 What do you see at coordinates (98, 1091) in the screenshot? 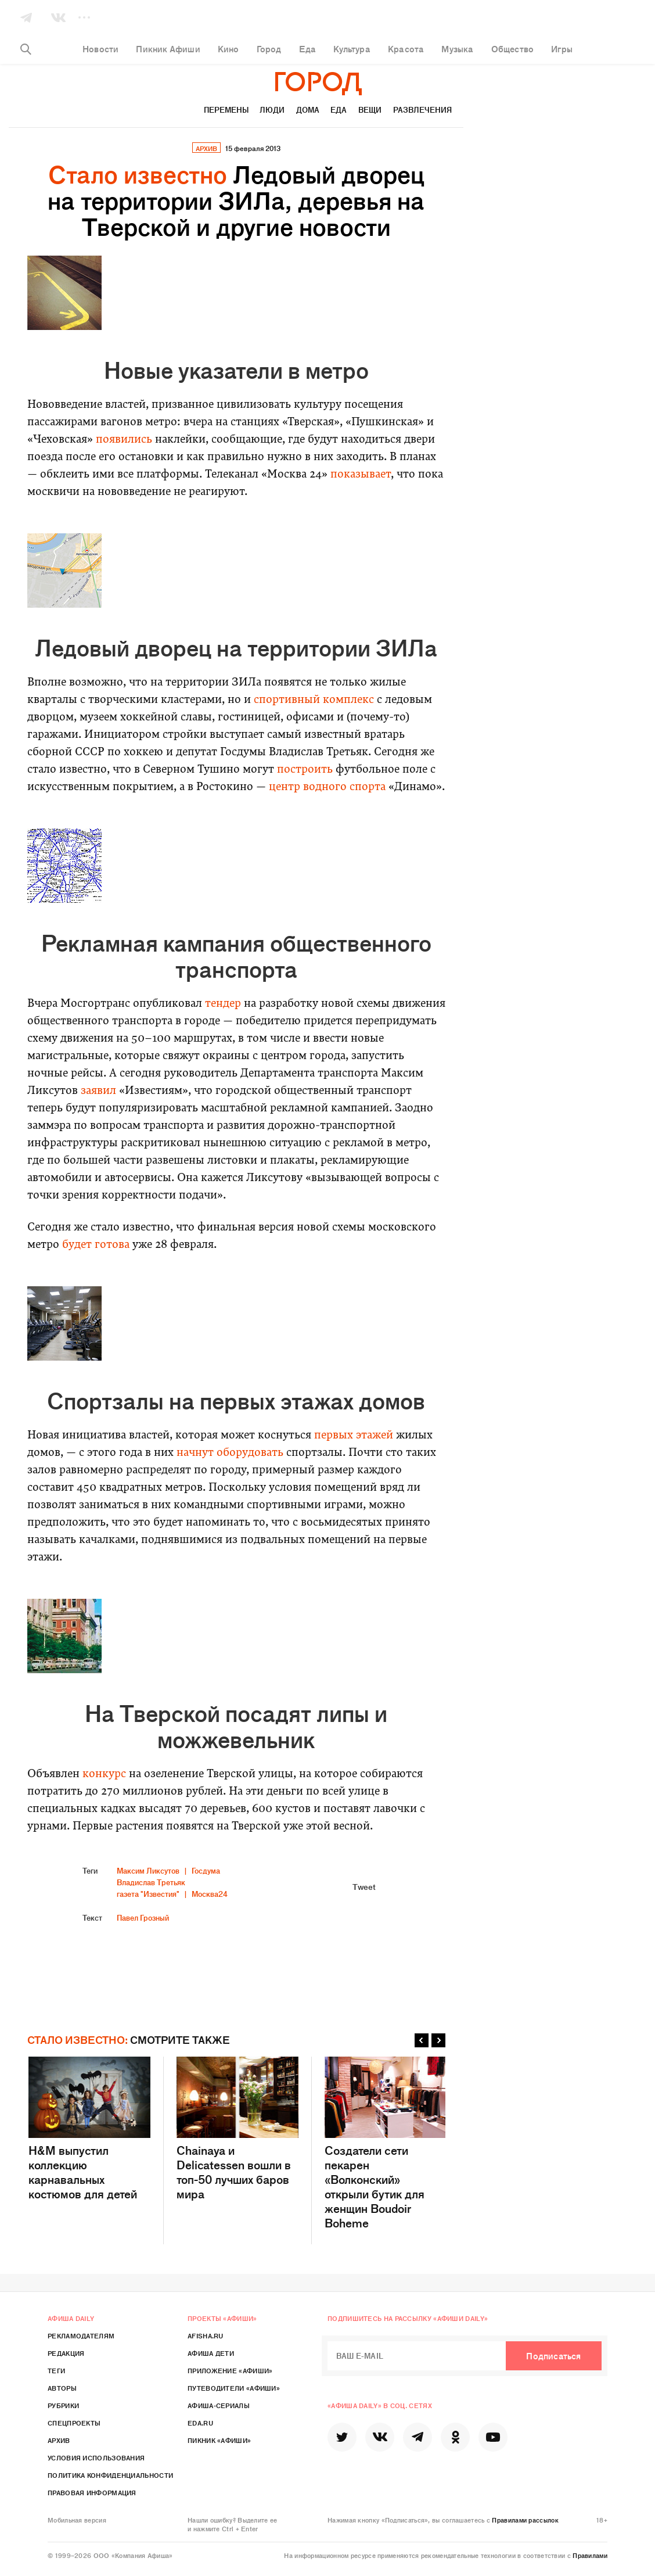
I see `заявил` at bounding box center [98, 1091].